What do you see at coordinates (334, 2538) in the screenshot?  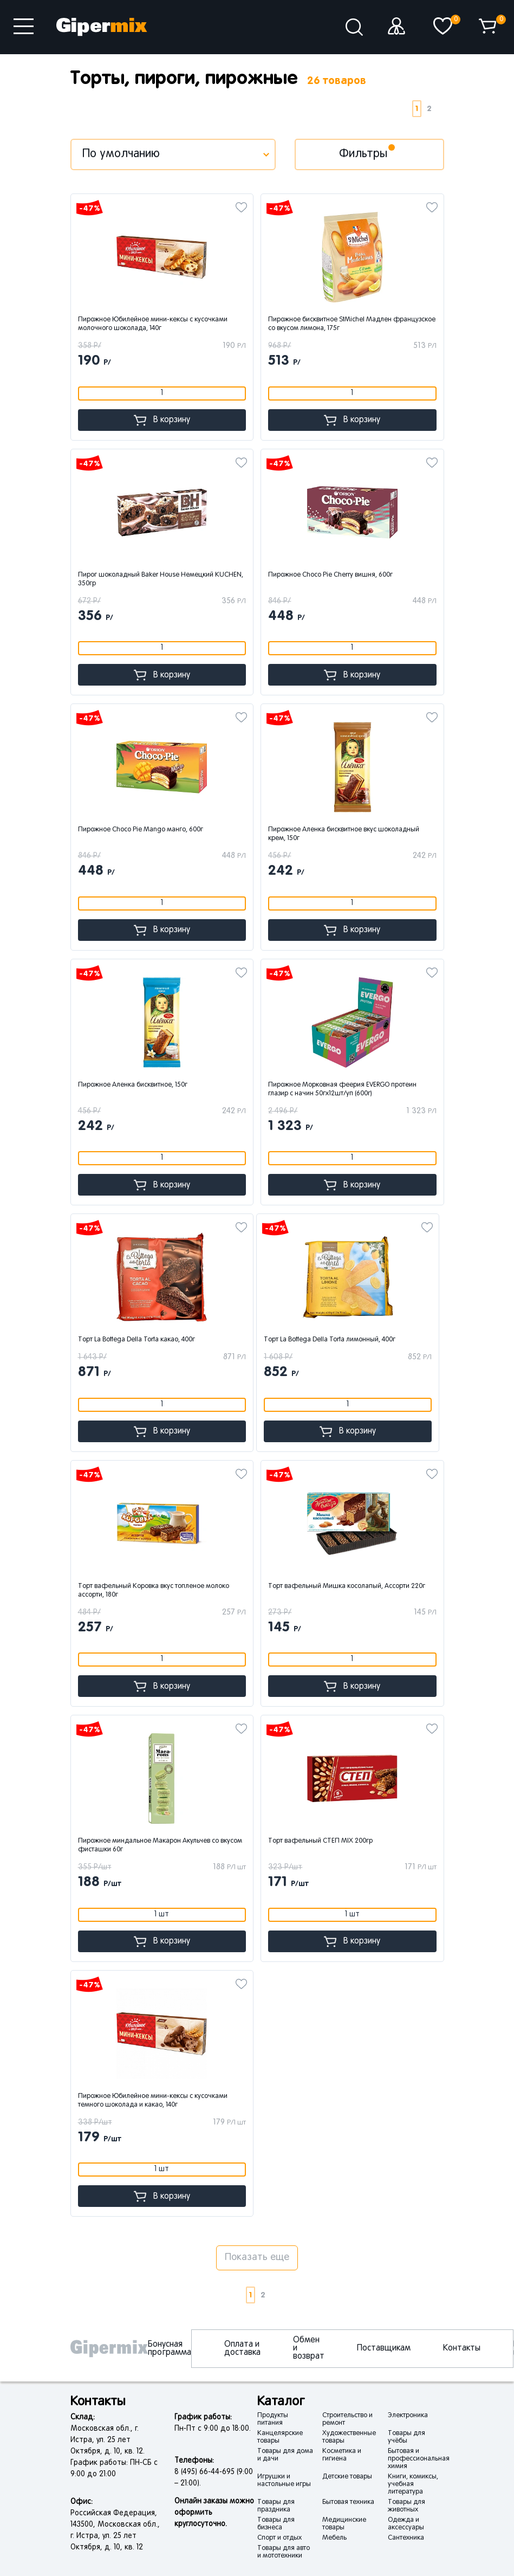 I see `Мебель` at bounding box center [334, 2538].